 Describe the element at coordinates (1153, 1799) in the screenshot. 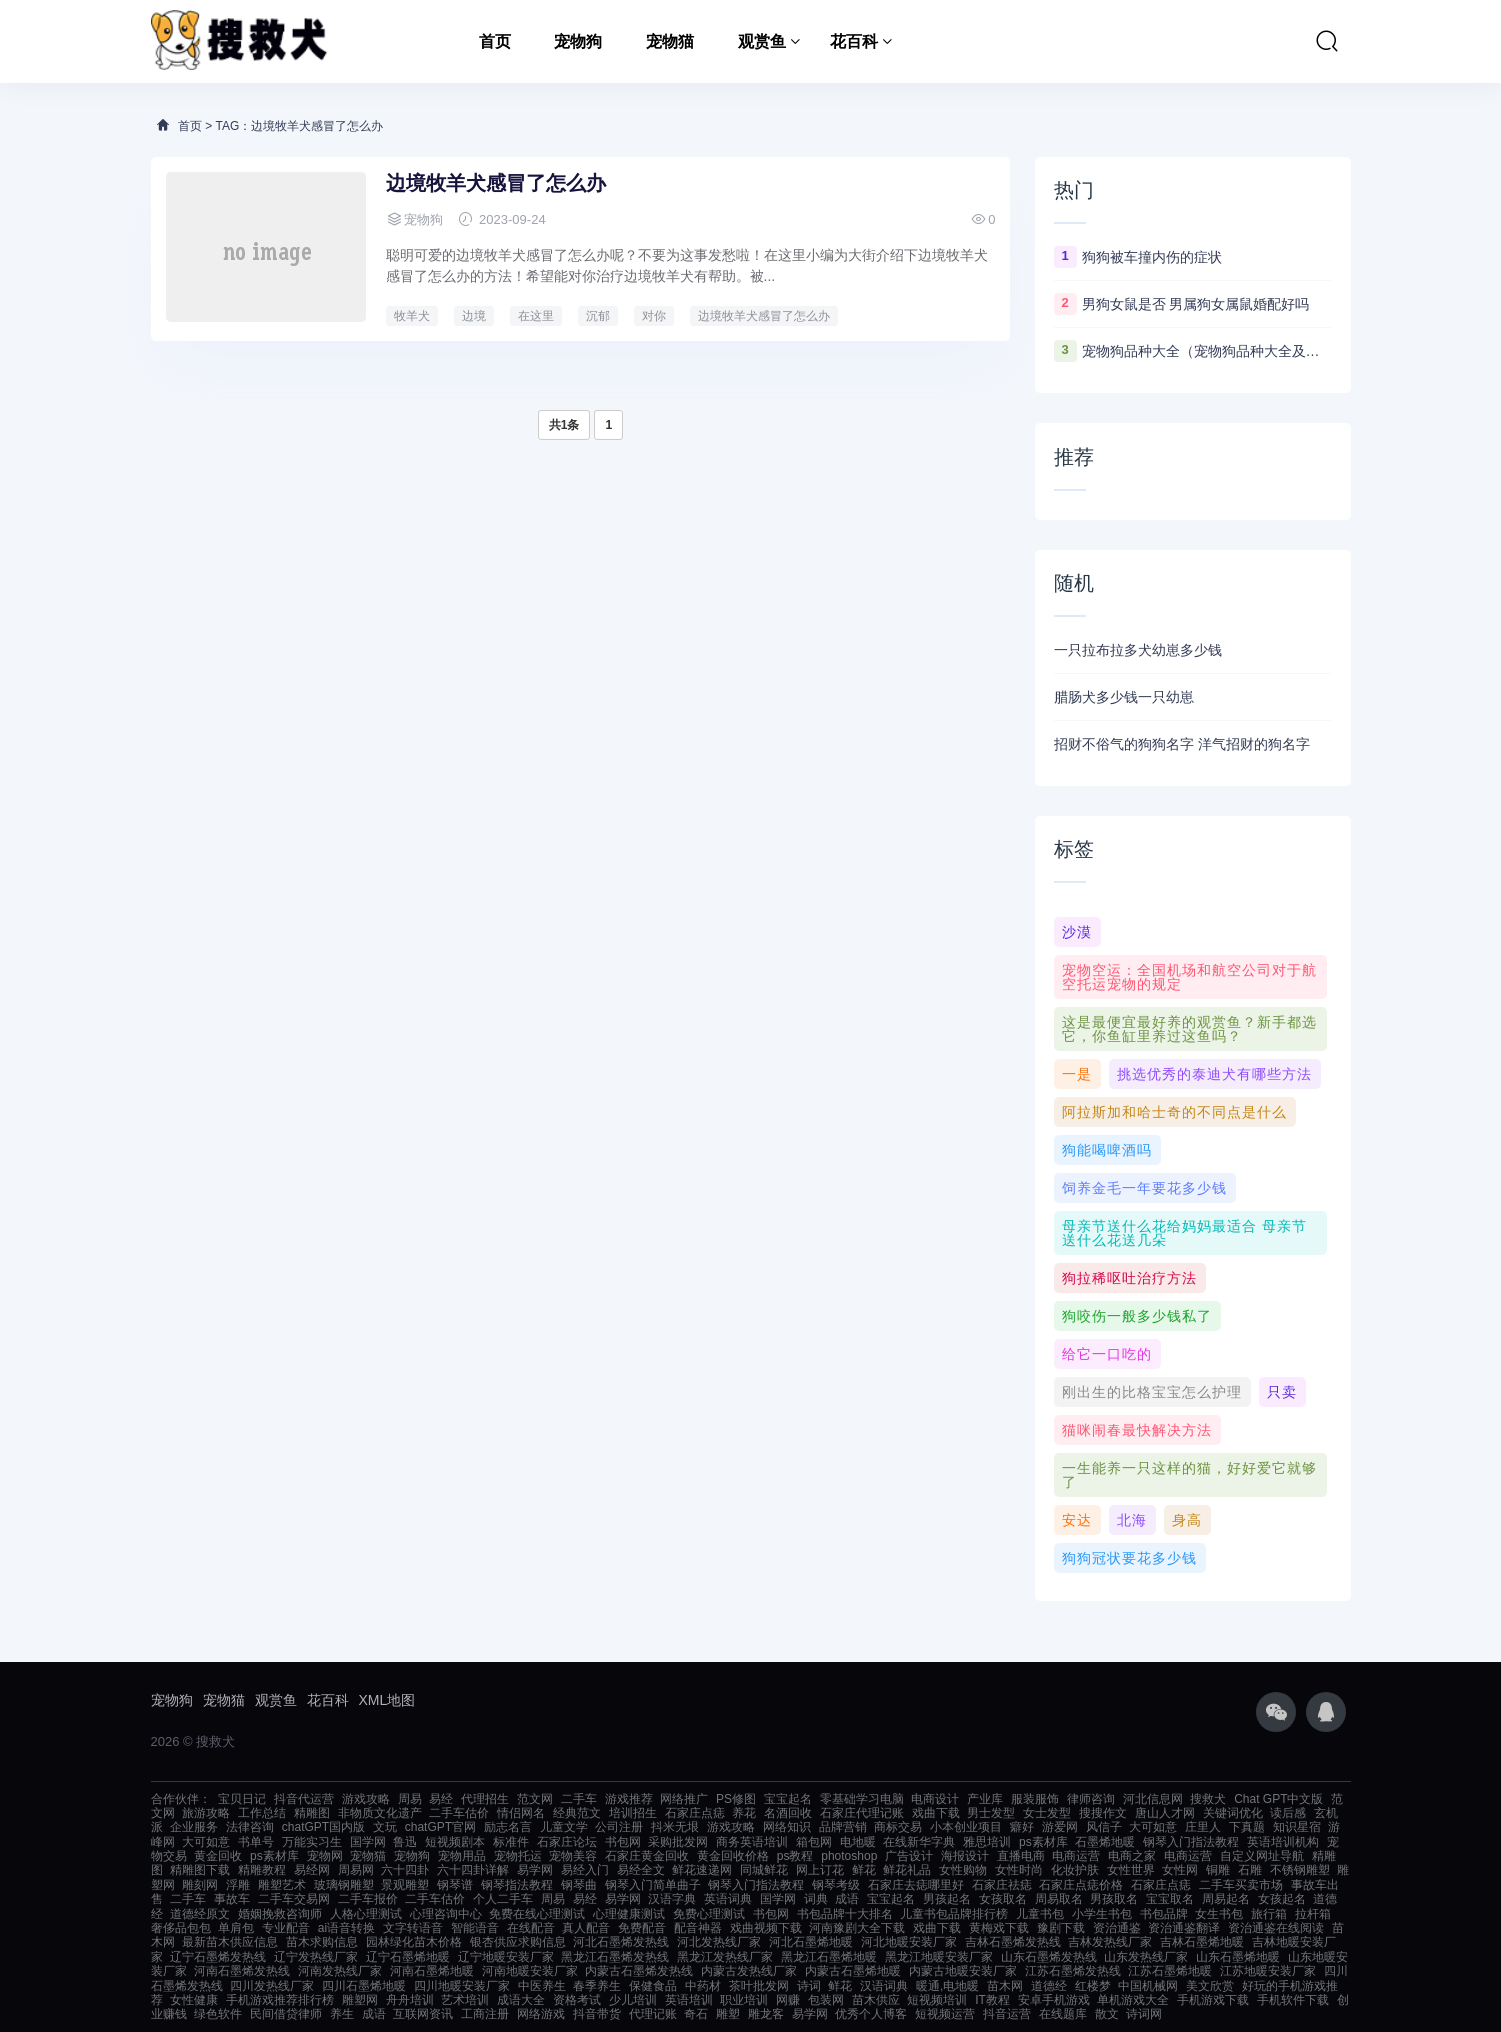

I see `河北信息网` at that location.